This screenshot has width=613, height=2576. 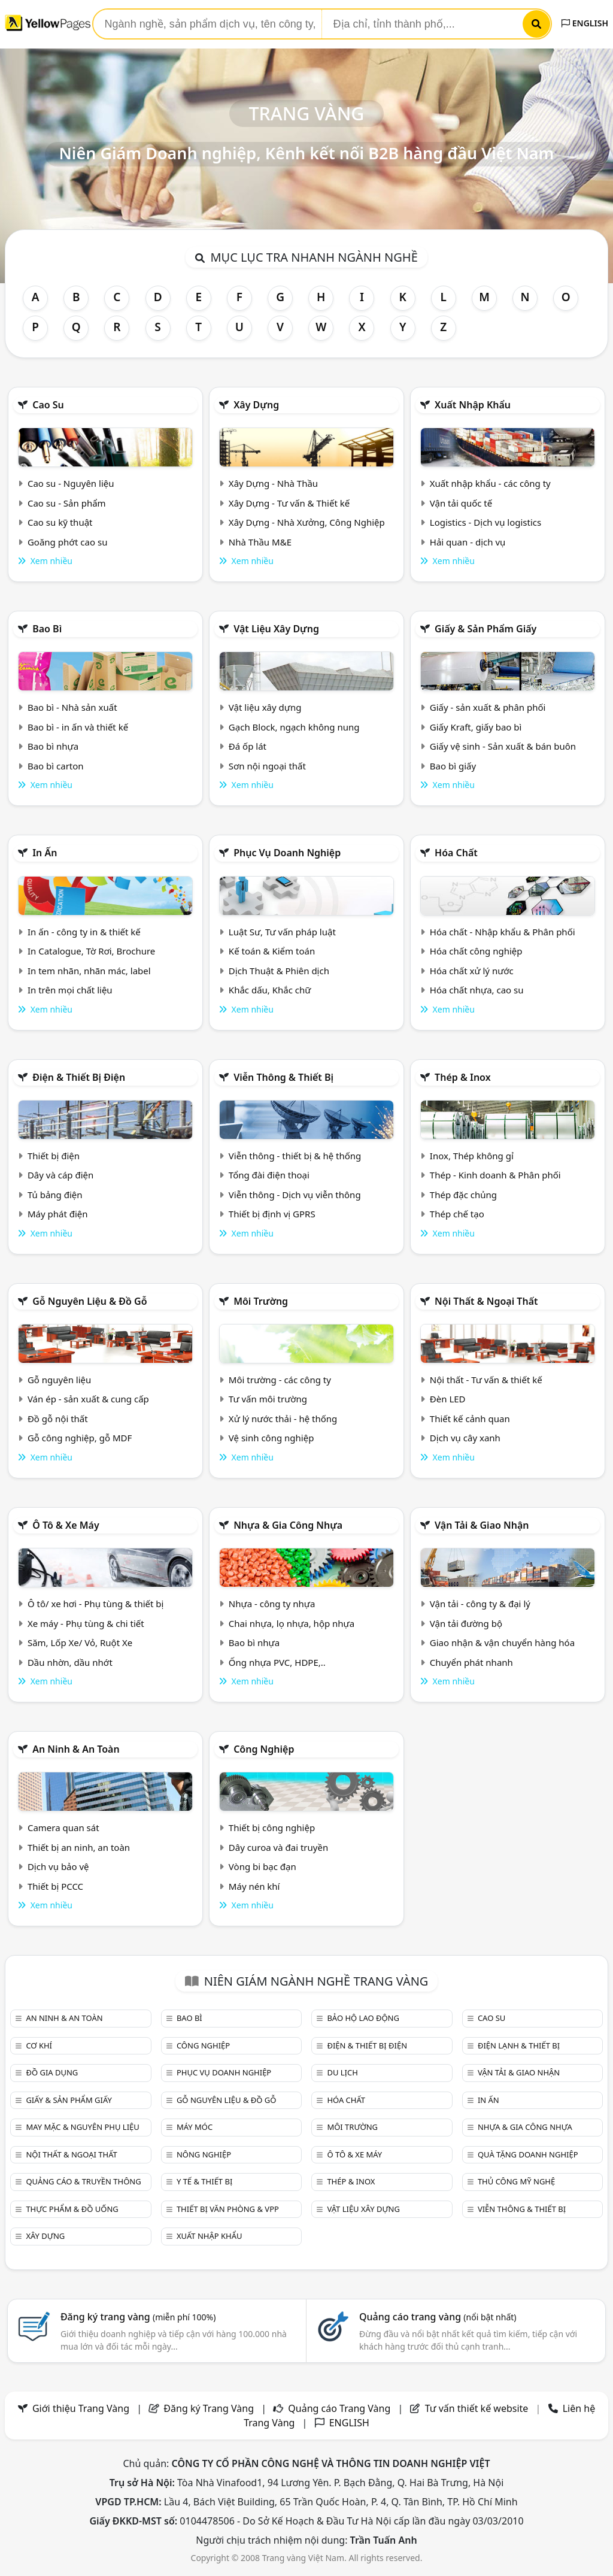 I want to click on Quảng cáo Trang Vàng, so click(x=339, y=2408).